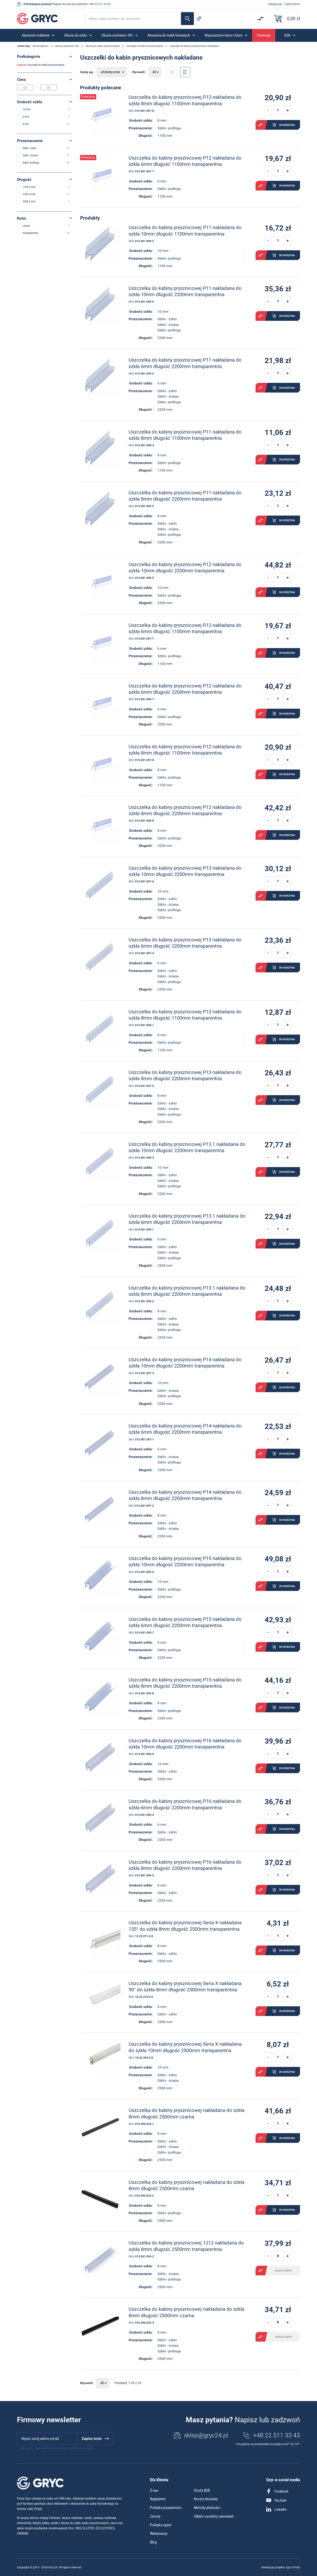 The height and width of the screenshot is (2576, 317). Describe the element at coordinates (160, 2525) in the screenshot. I see `Polityka opinii` at that location.